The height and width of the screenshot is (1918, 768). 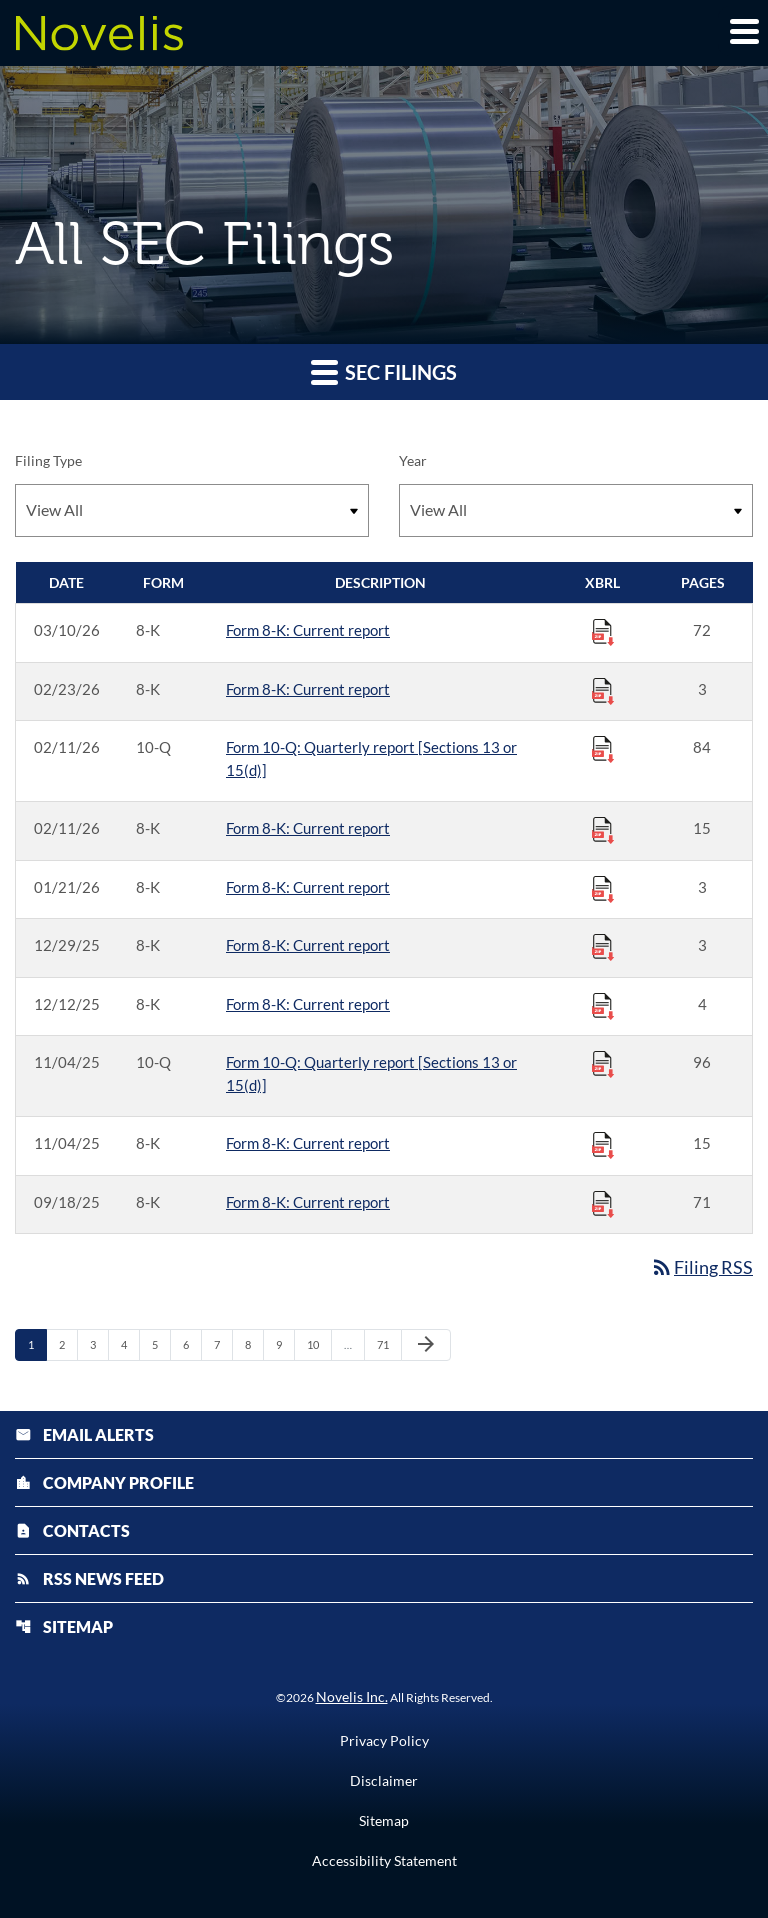 I want to click on SEC Filings [button], so click(x=384, y=371).